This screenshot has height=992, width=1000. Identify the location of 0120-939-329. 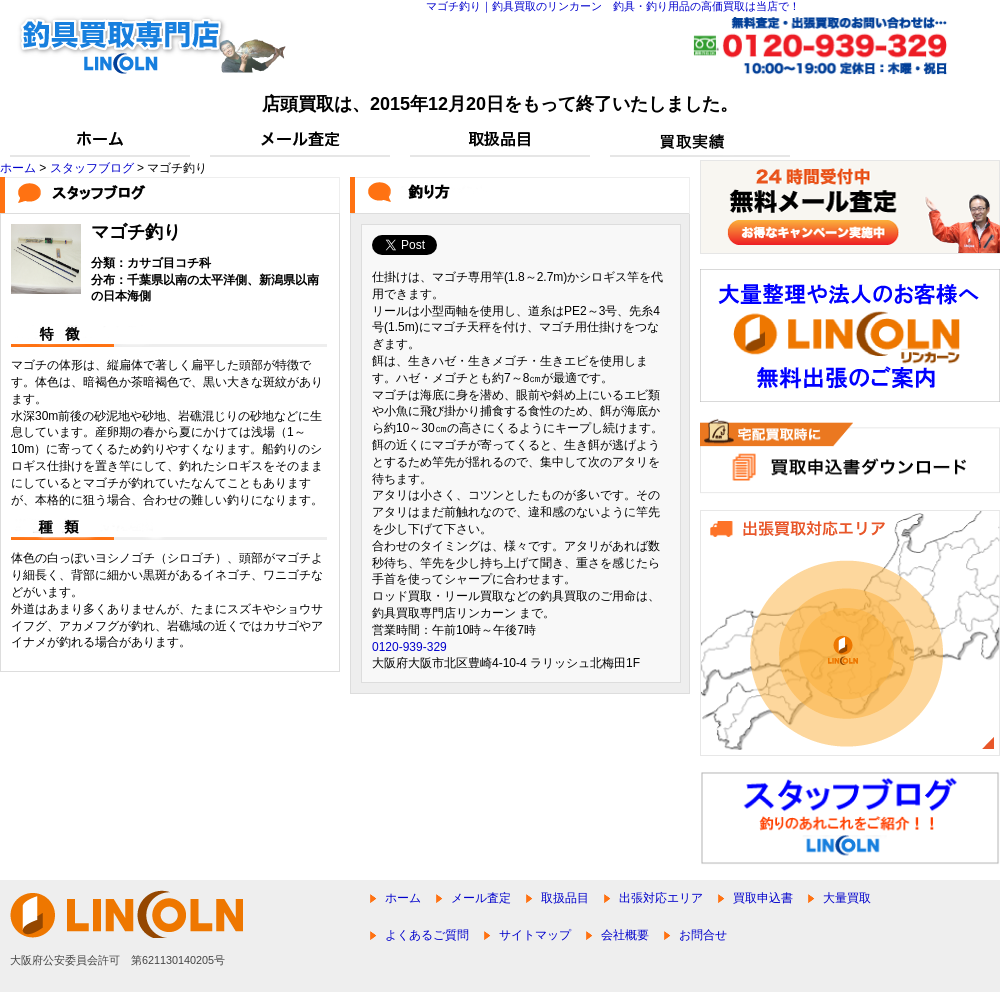
(409, 647).